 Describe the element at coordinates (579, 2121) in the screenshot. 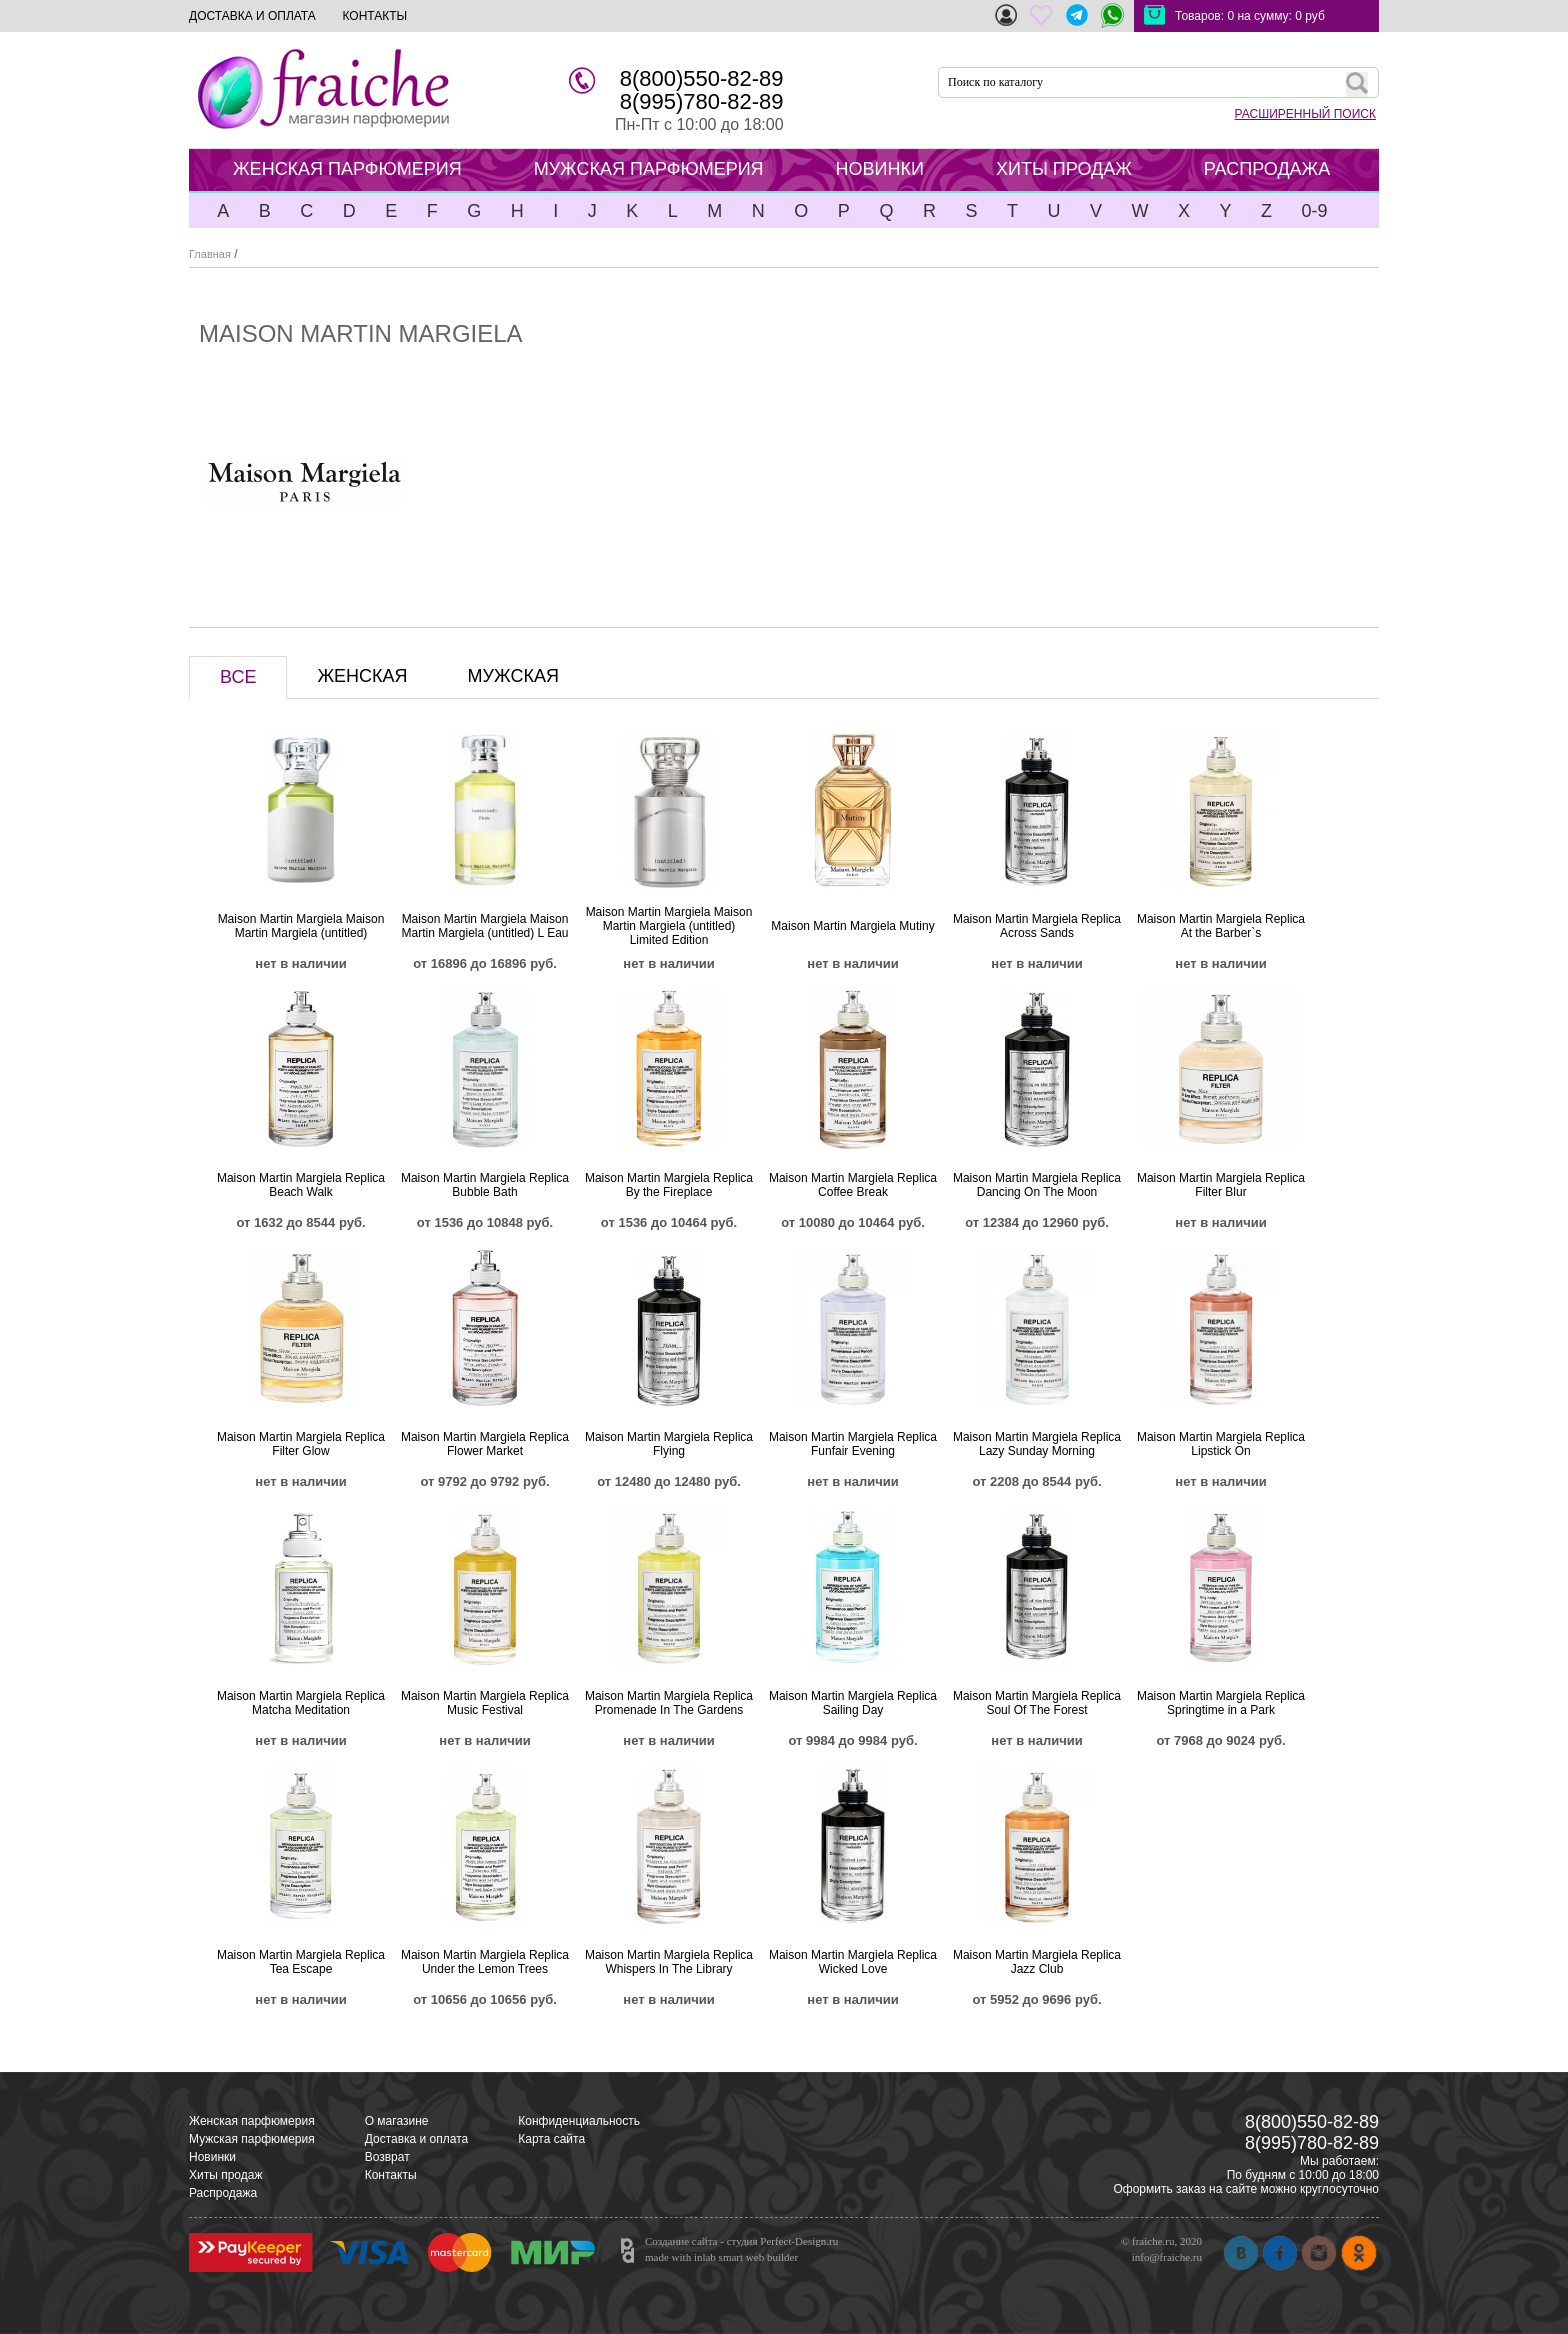

I see `Конфиденциальность` at that location.